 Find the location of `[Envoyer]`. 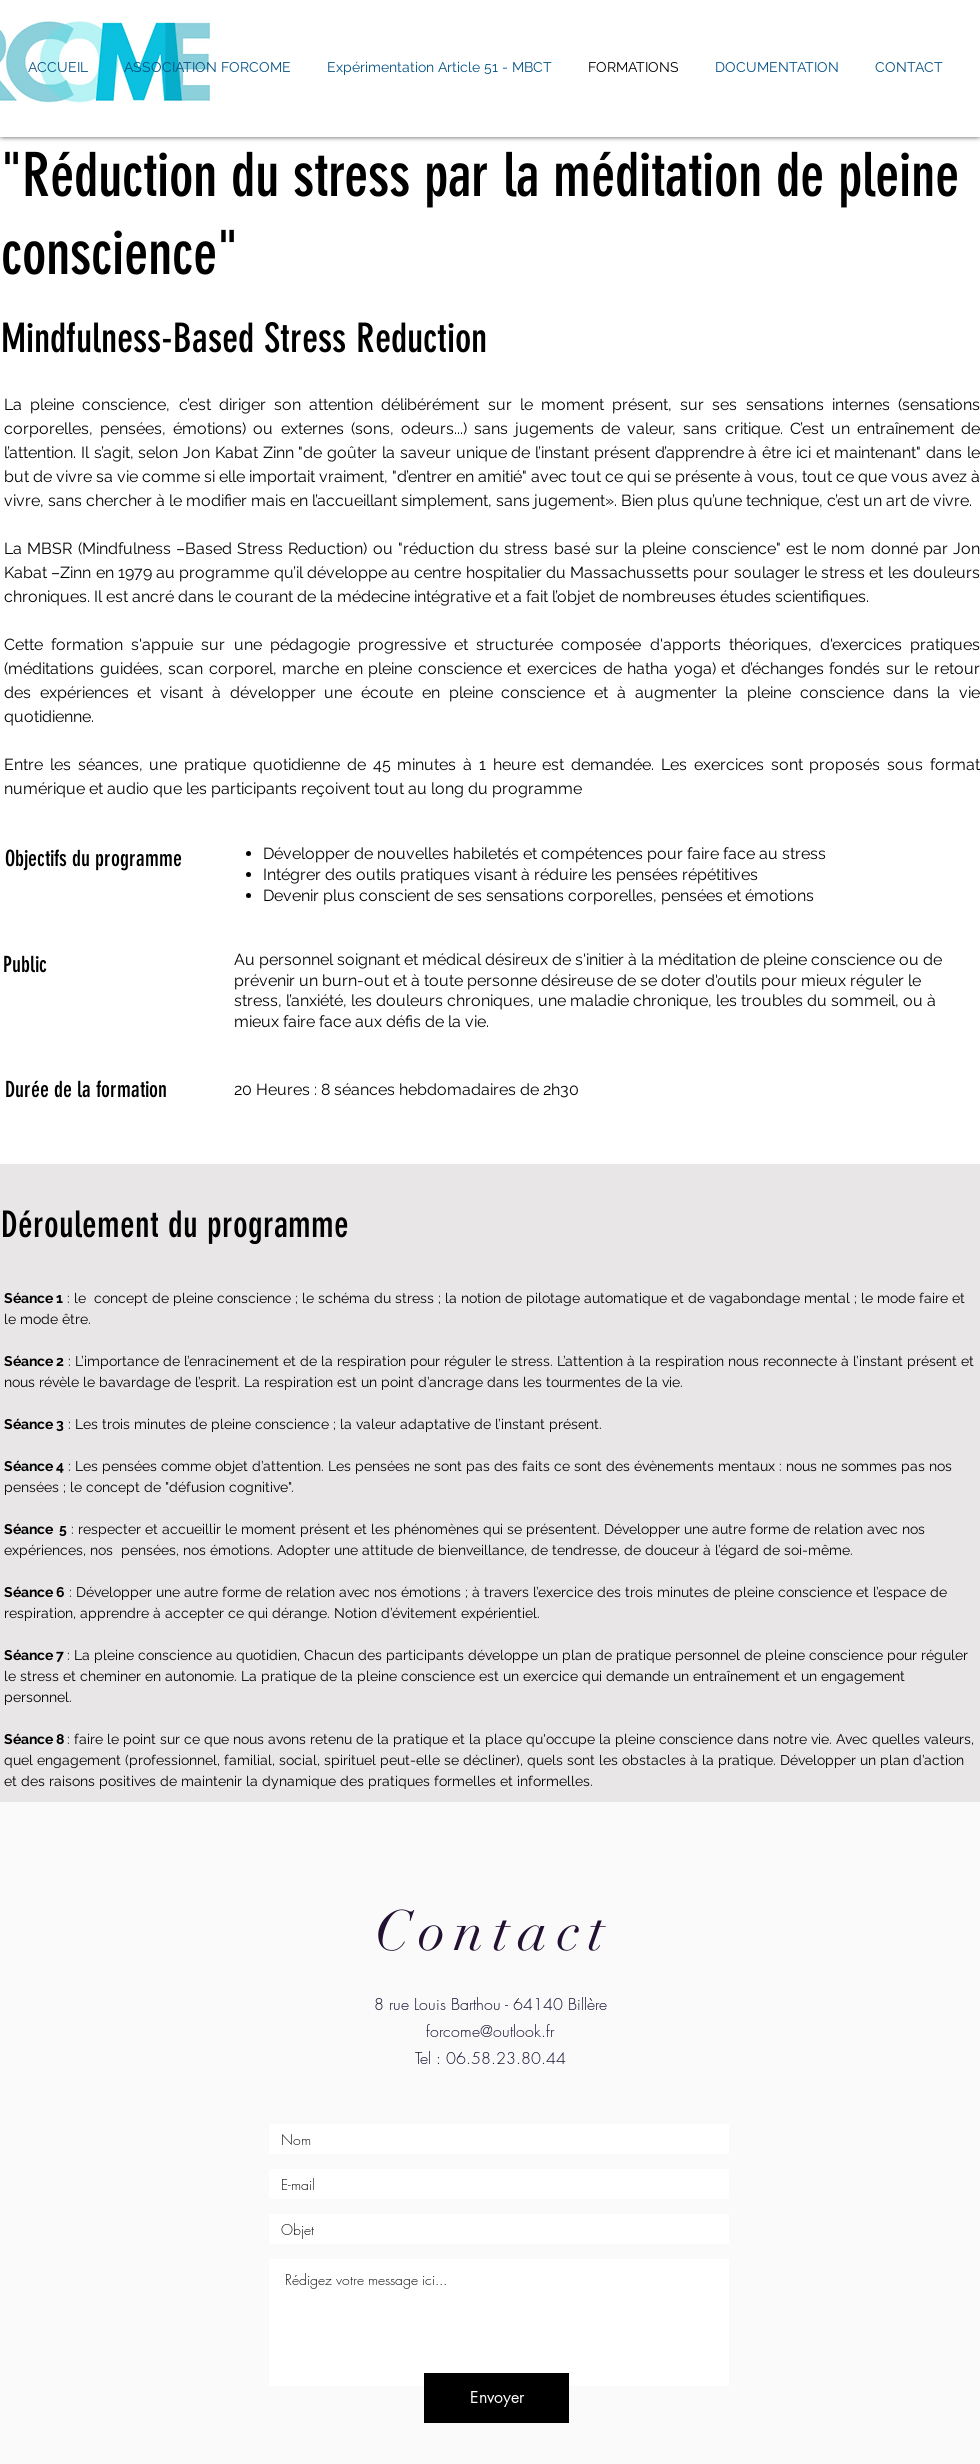

[Envoyer] is located at coordinates (496, 2398).